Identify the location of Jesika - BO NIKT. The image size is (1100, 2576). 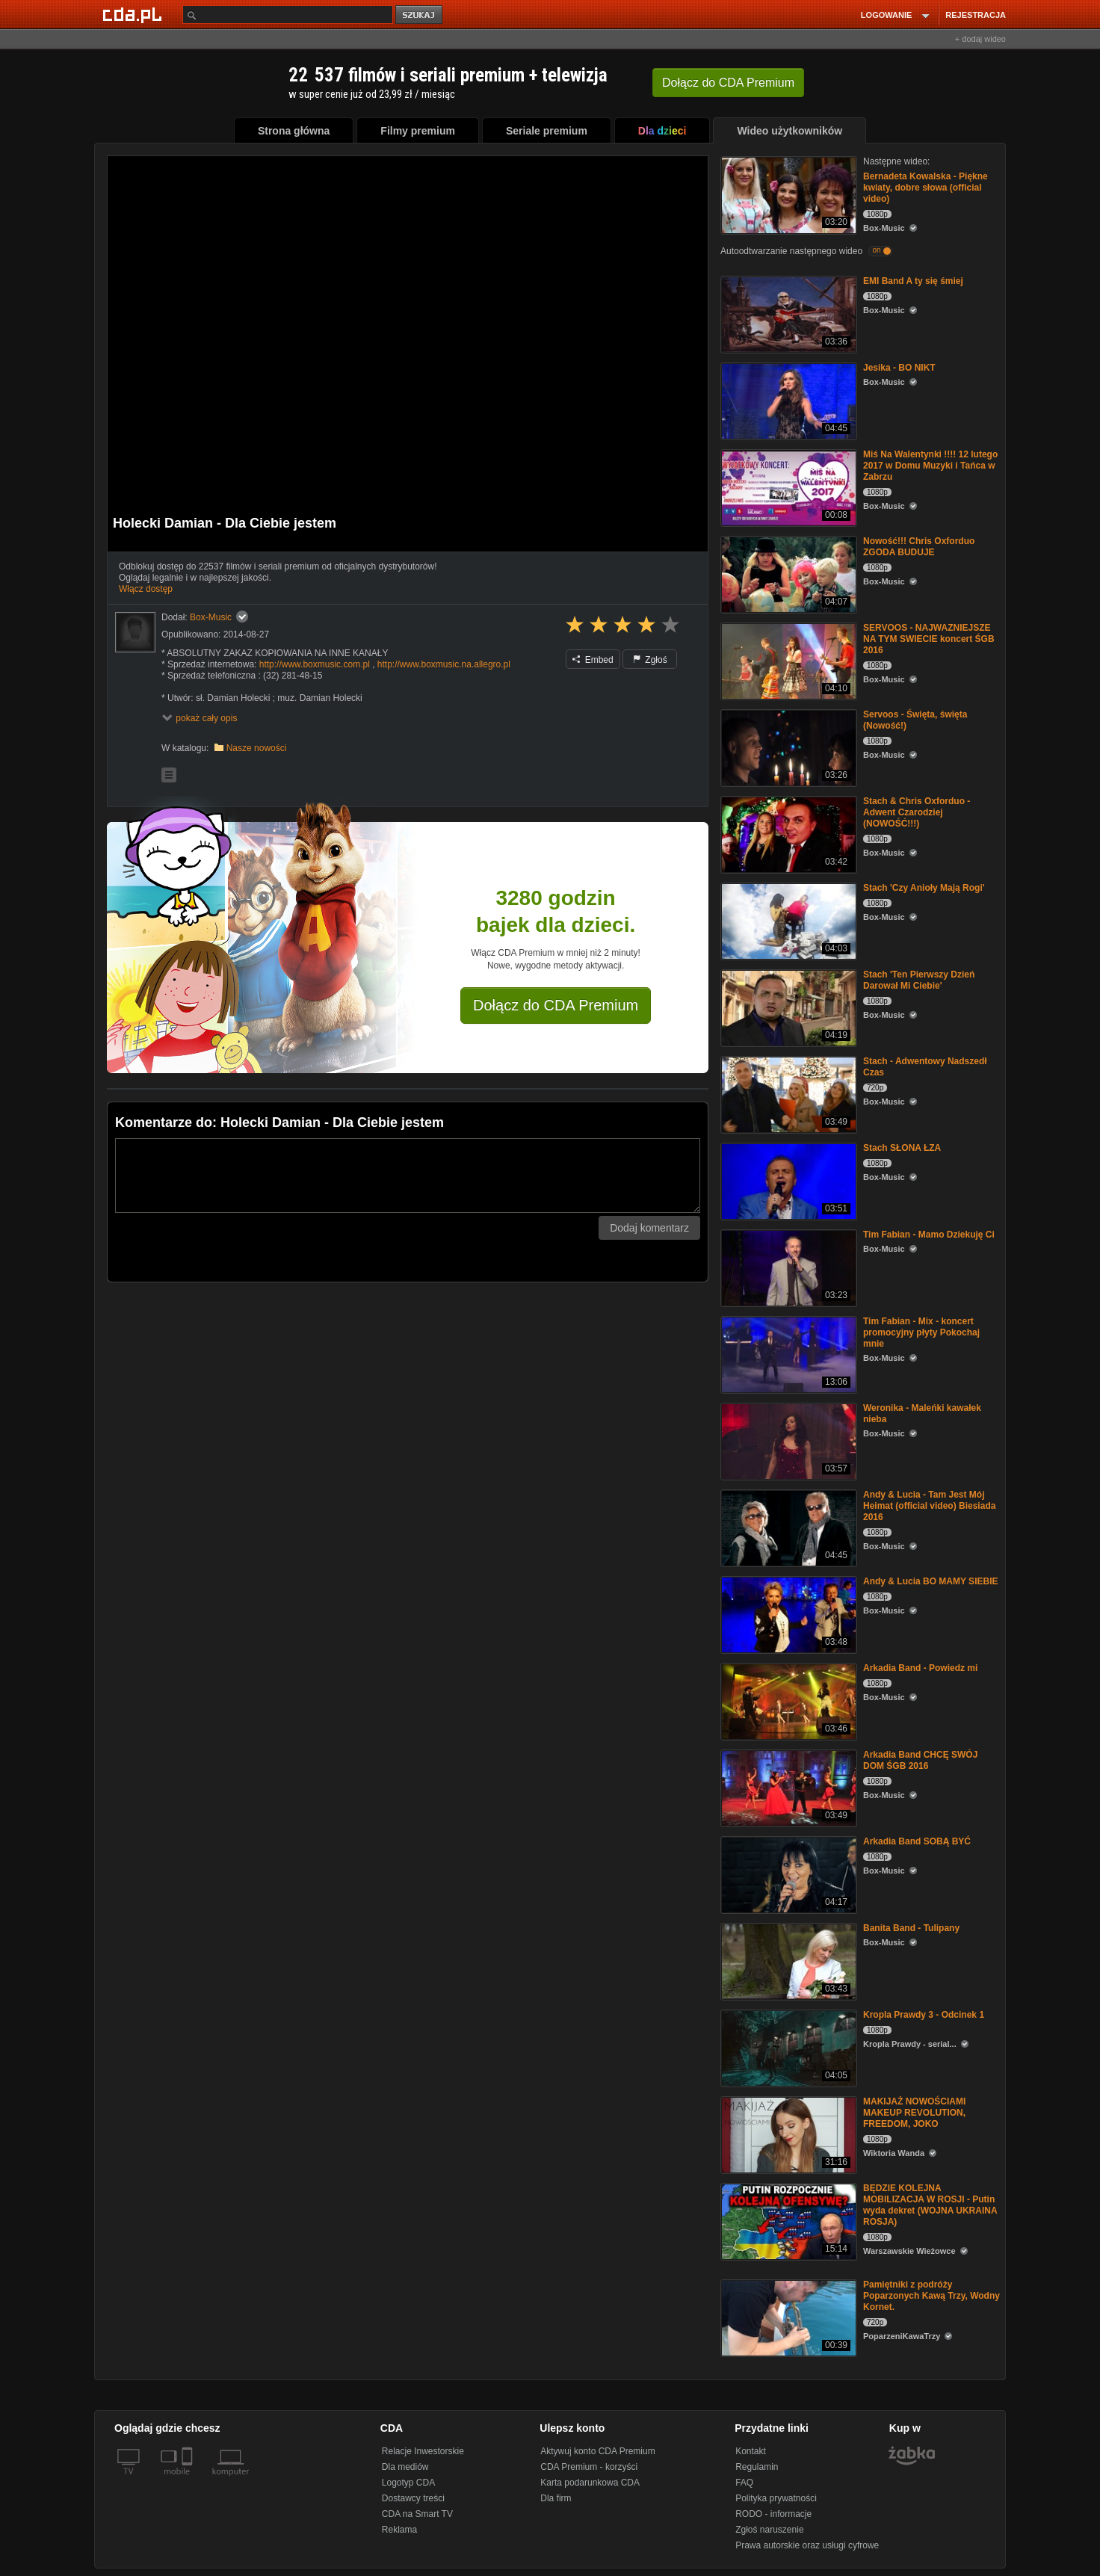
(899, 367).